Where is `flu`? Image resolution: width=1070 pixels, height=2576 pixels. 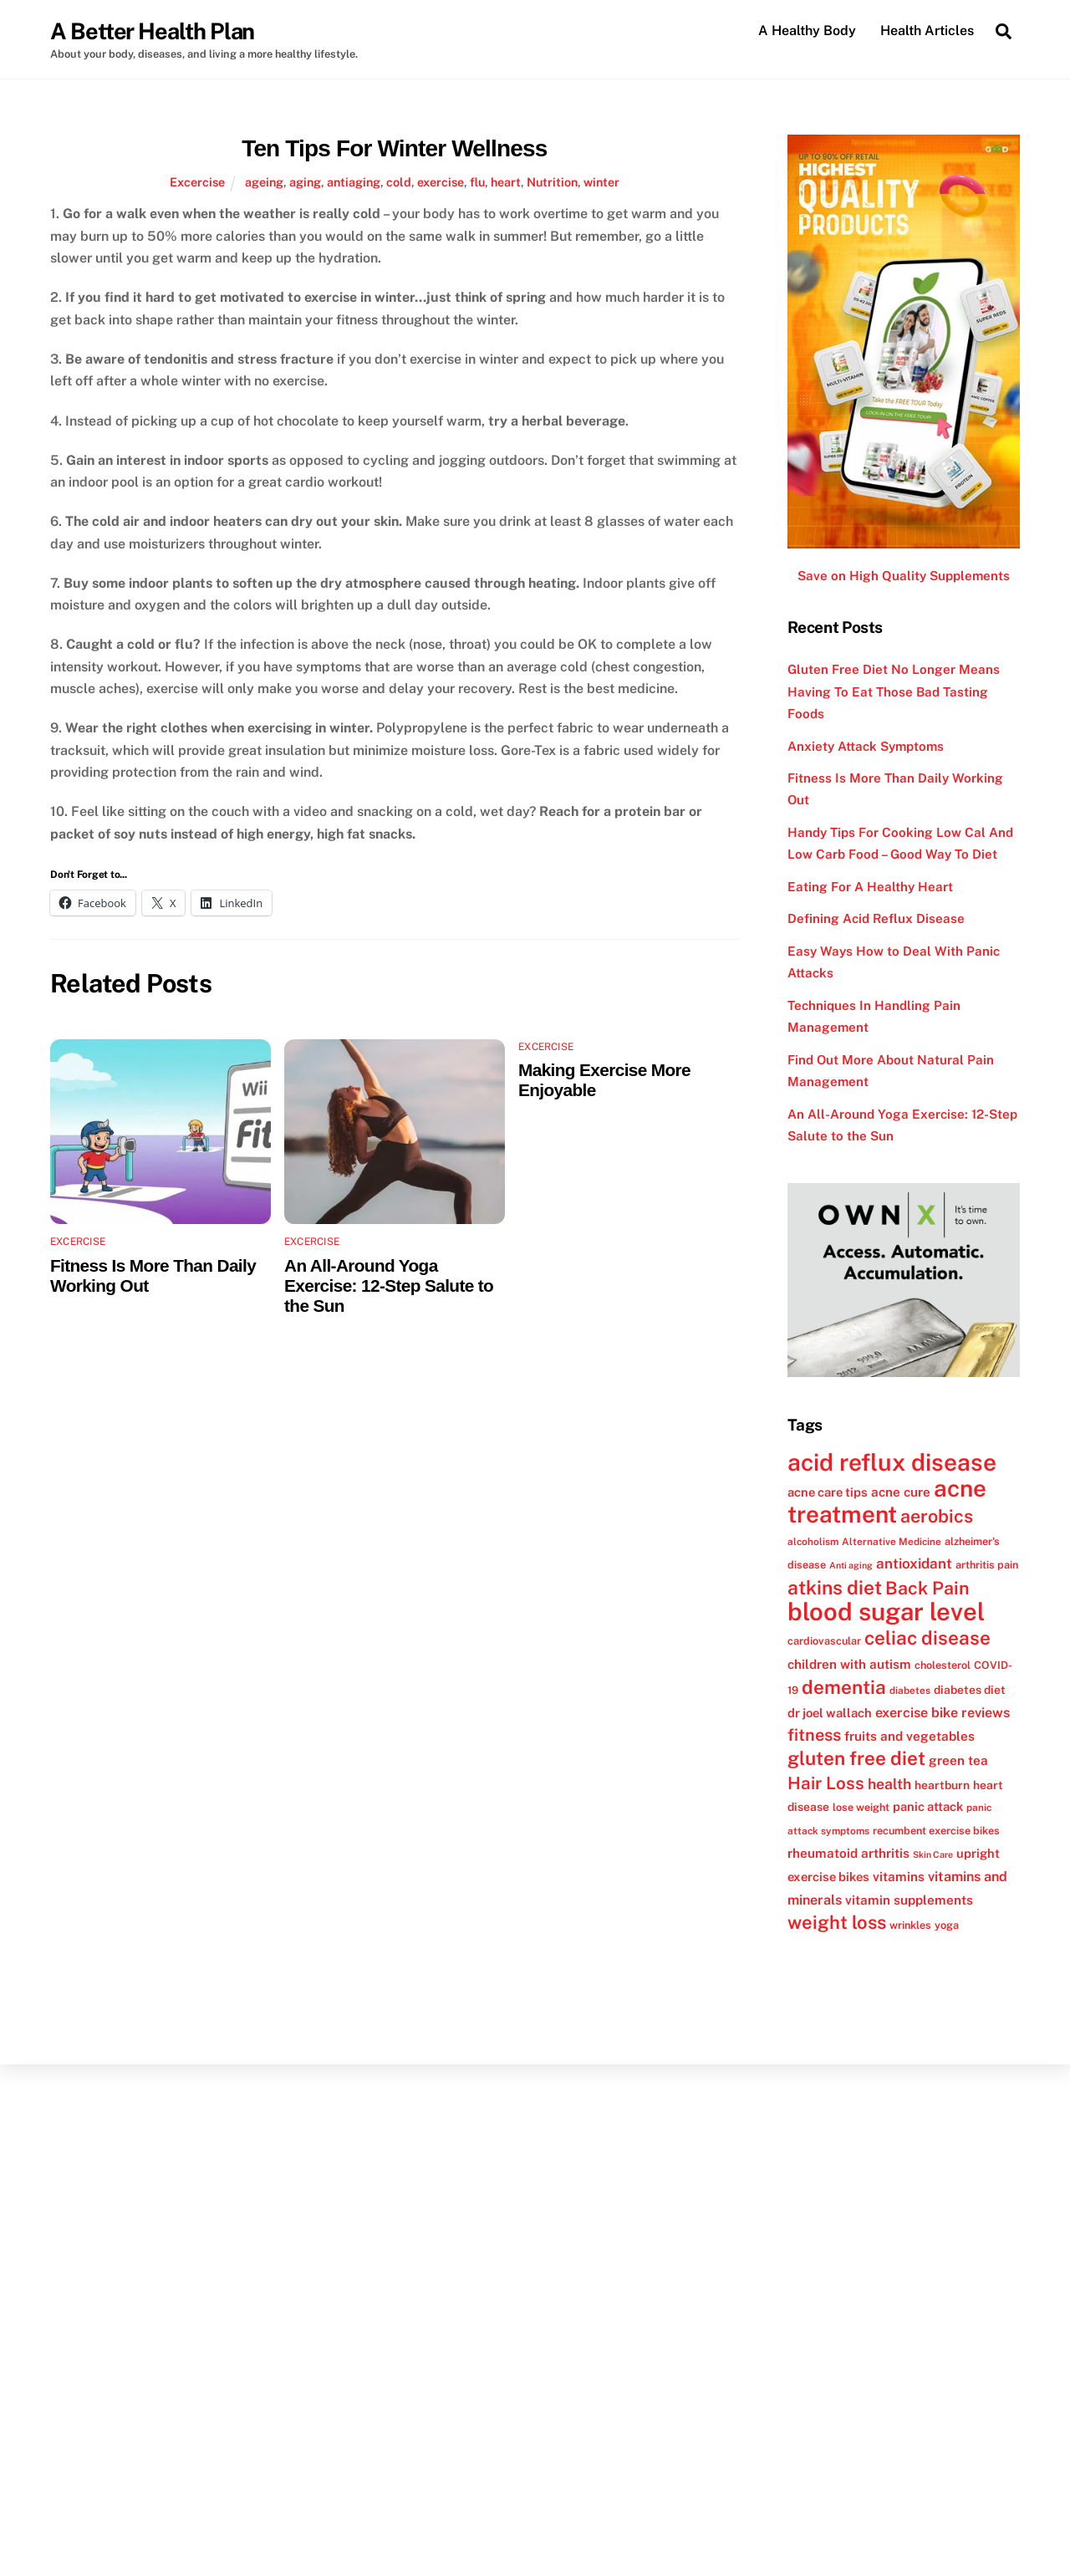
flu is located at coordinates (477, 182).